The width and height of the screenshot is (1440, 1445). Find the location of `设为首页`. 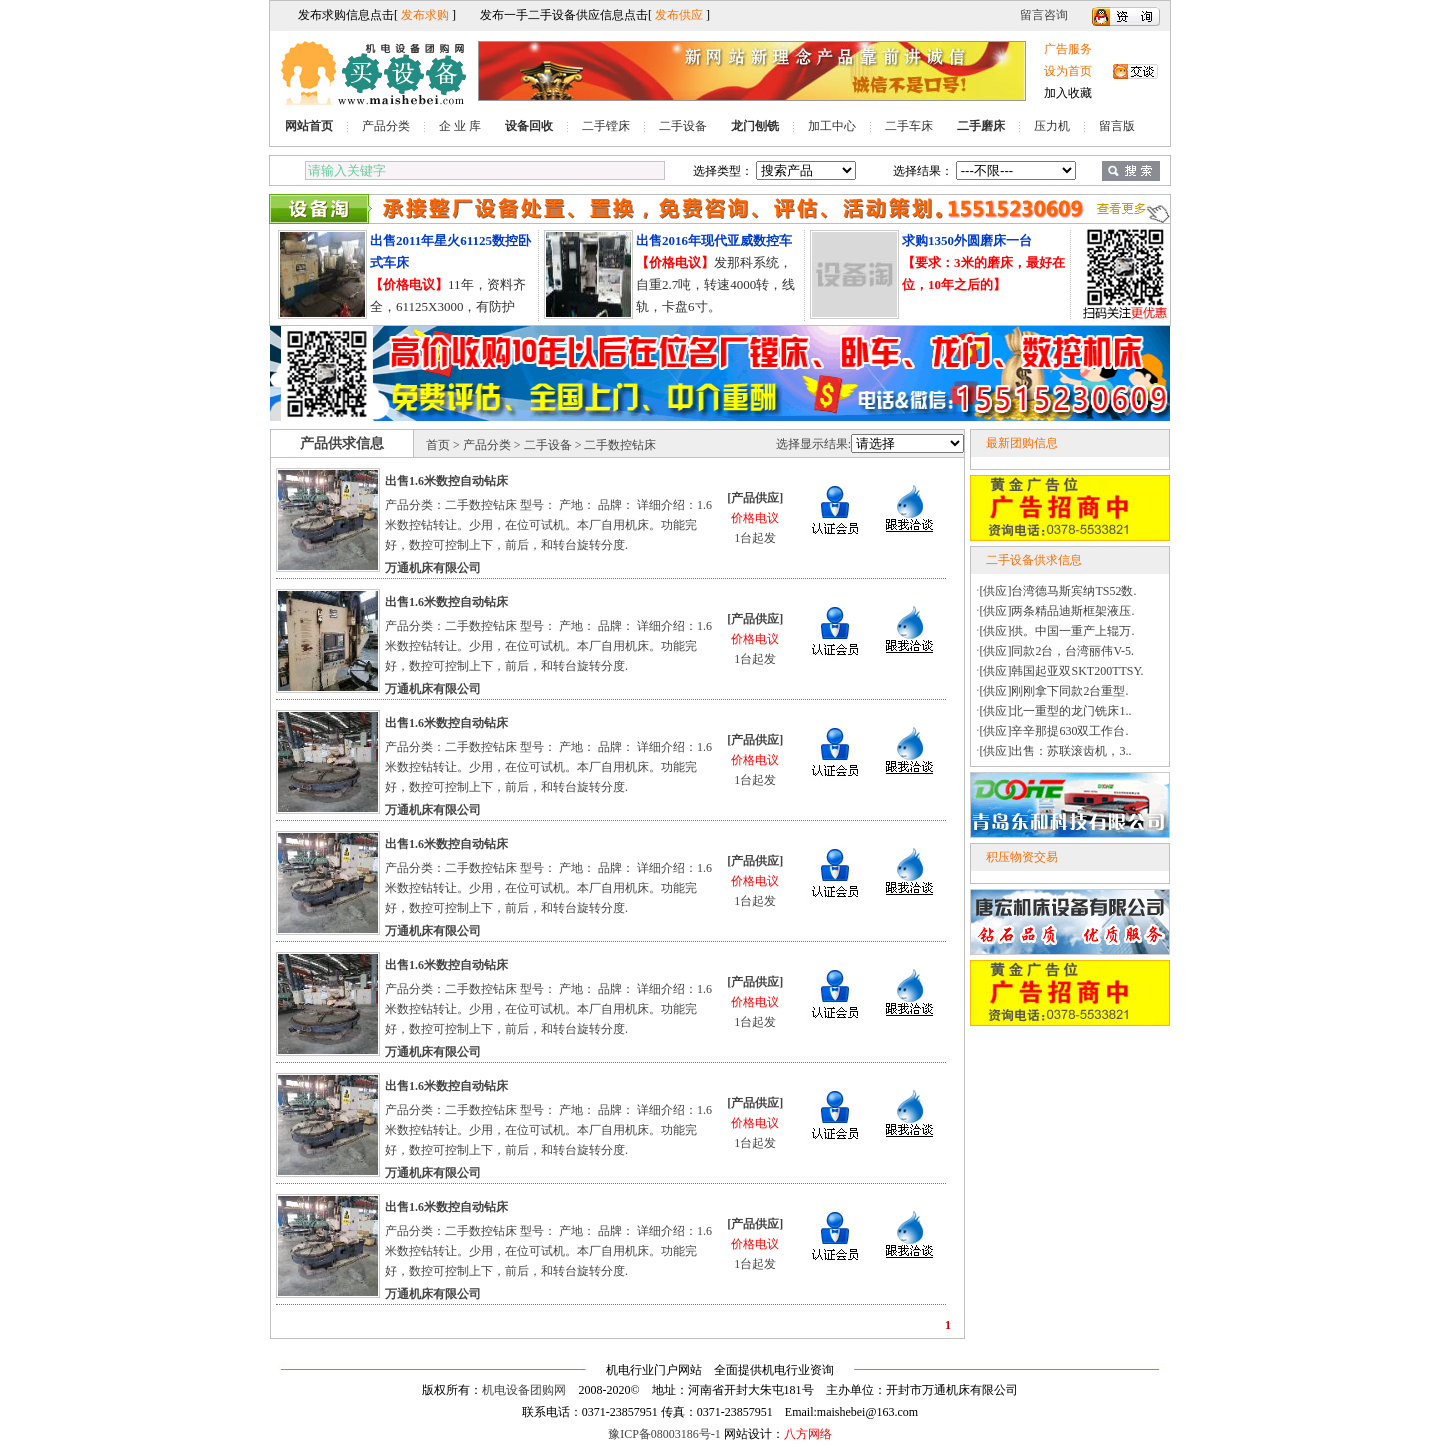

设为首页 is located at coordinates (1068, 71).